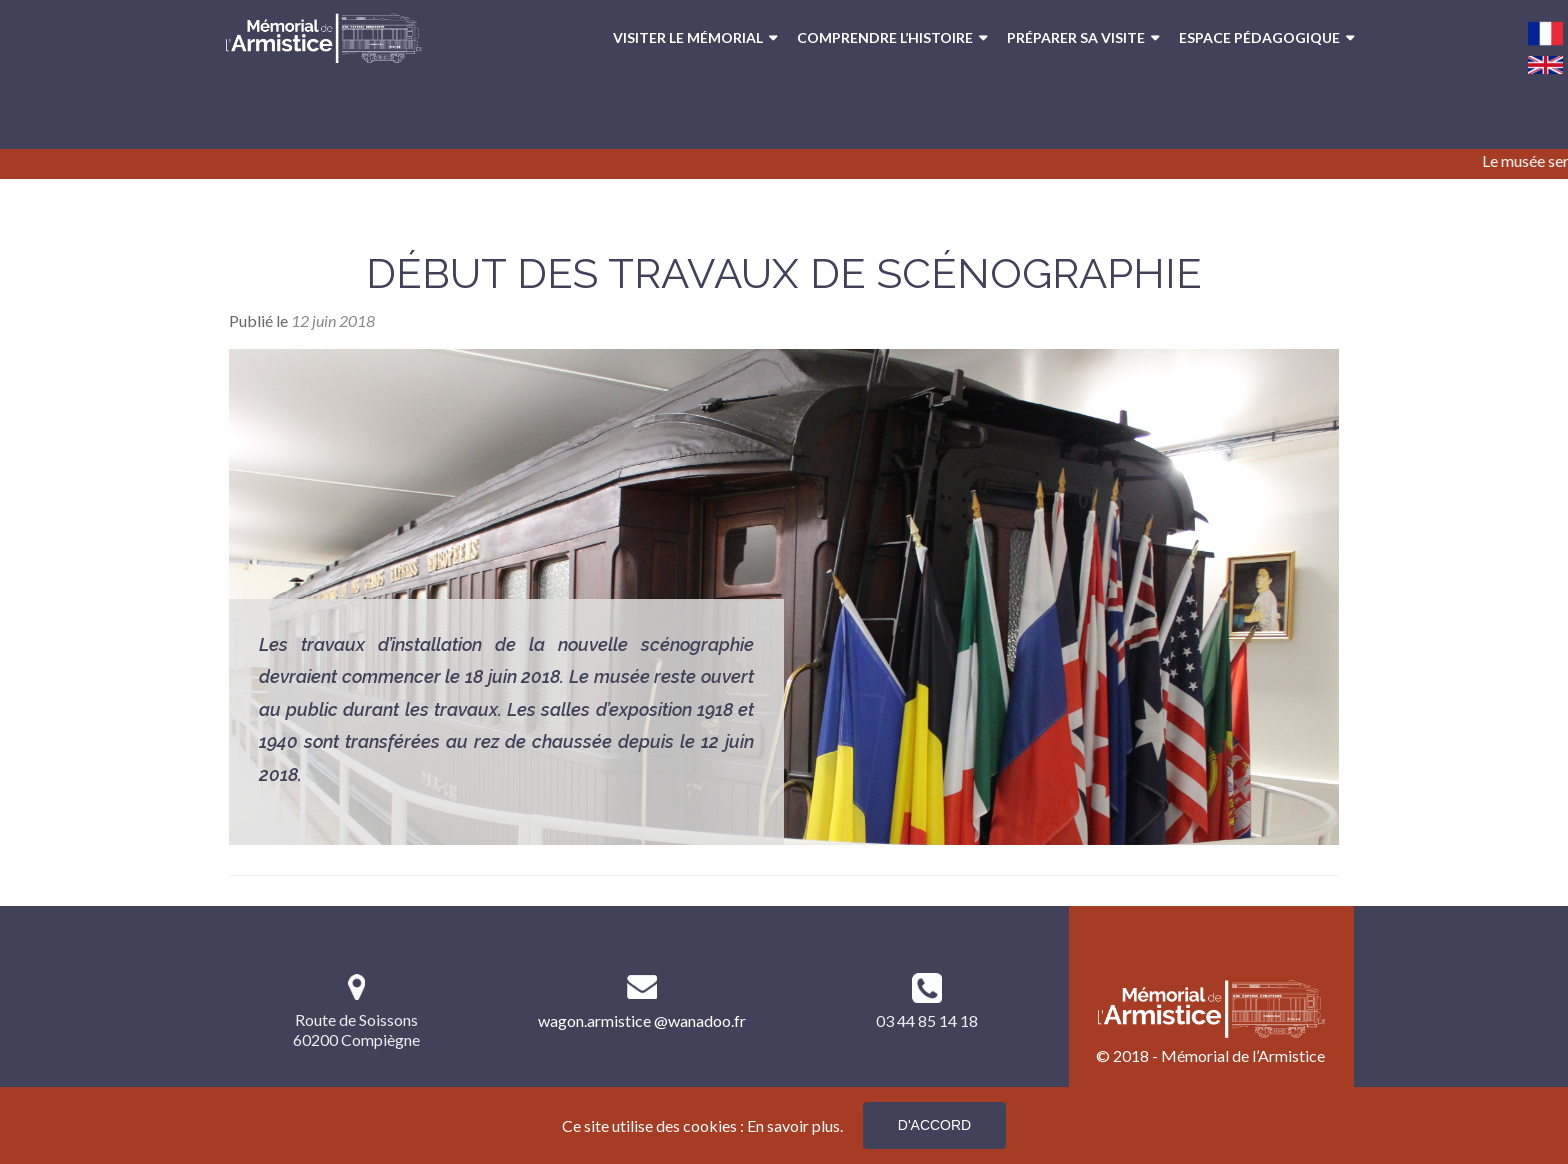 The image size is (1568, 1164). Describe the element at coordinates (1259, 37) in the screenshot. I see `Espace pédagogique` at that location.